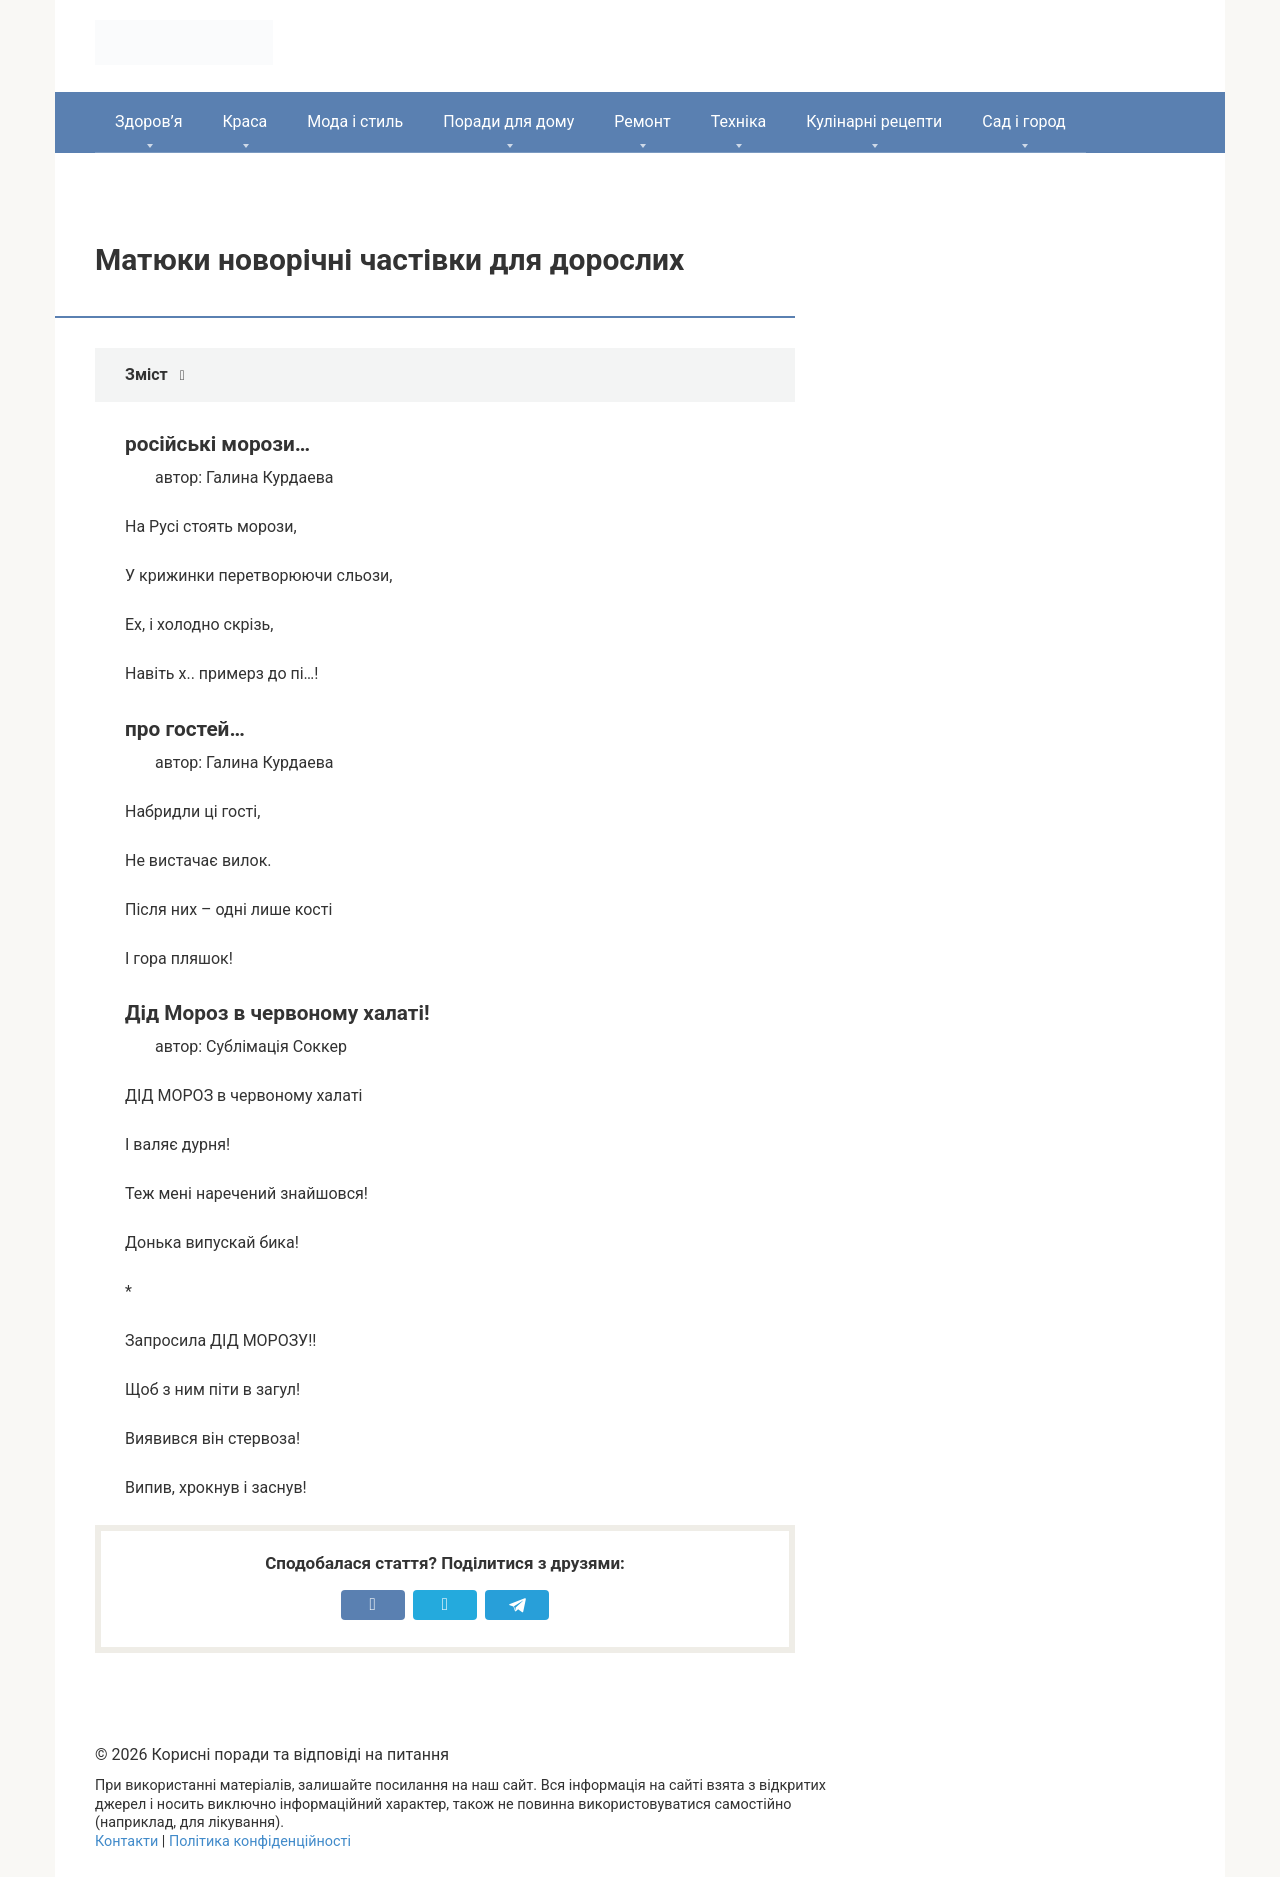  What do you see at coordinates (244, 121) in the screenshot?
I see `Краса` at bounding box center [244, 121].